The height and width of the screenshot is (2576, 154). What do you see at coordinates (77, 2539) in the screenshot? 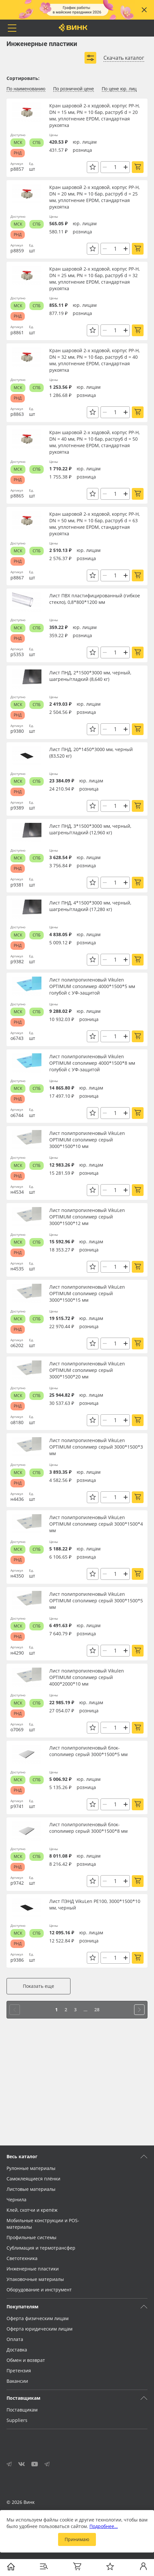
I see `Принимаю` at bounding box center [77, 2539].